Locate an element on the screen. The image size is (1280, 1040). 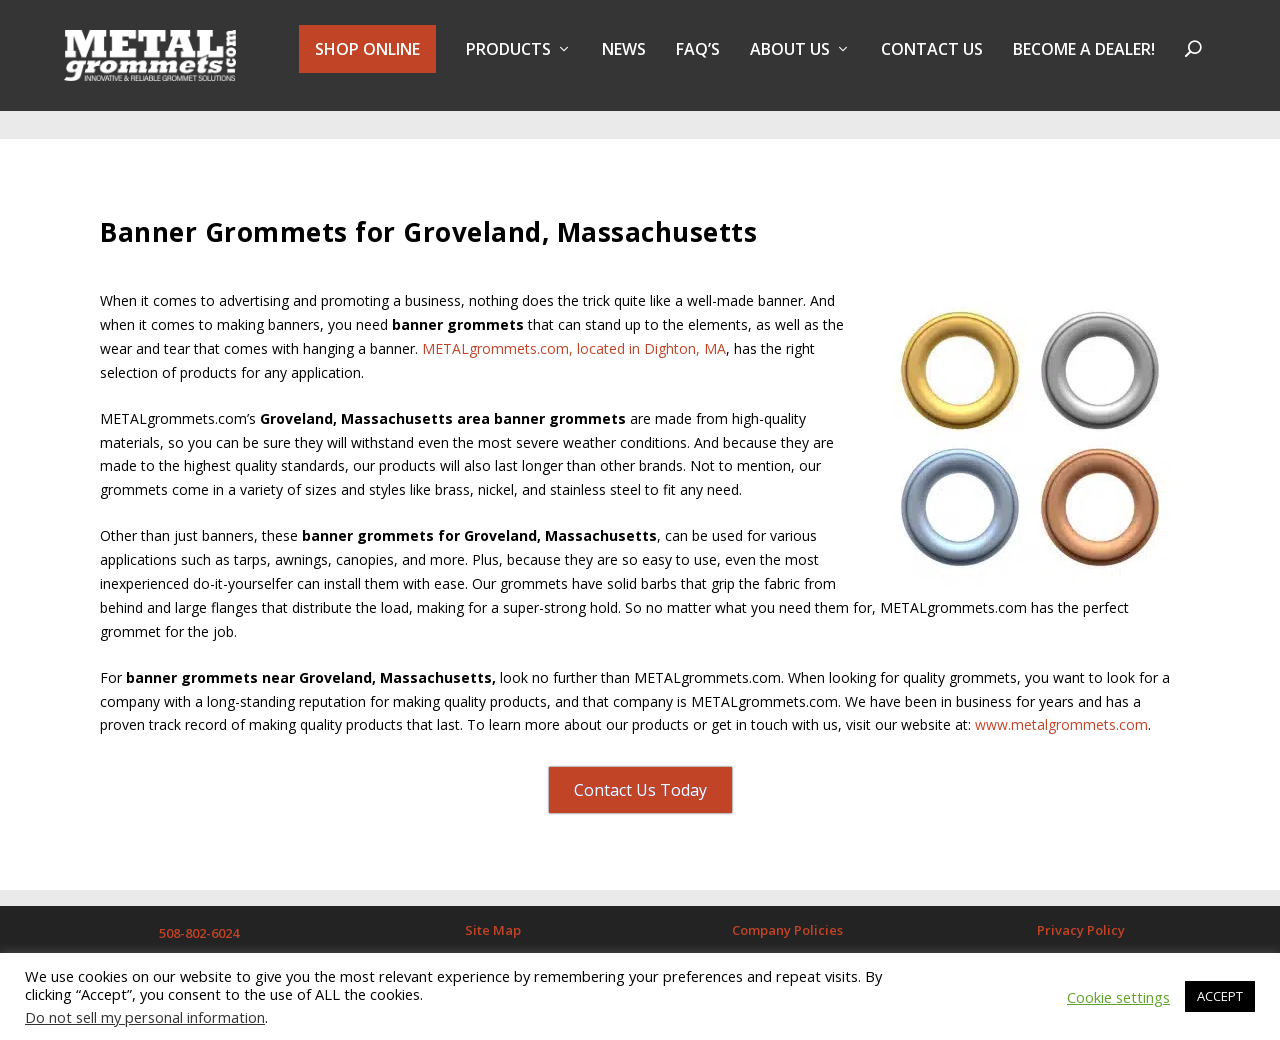
FAQ’s is located at coordinates (698, 63).